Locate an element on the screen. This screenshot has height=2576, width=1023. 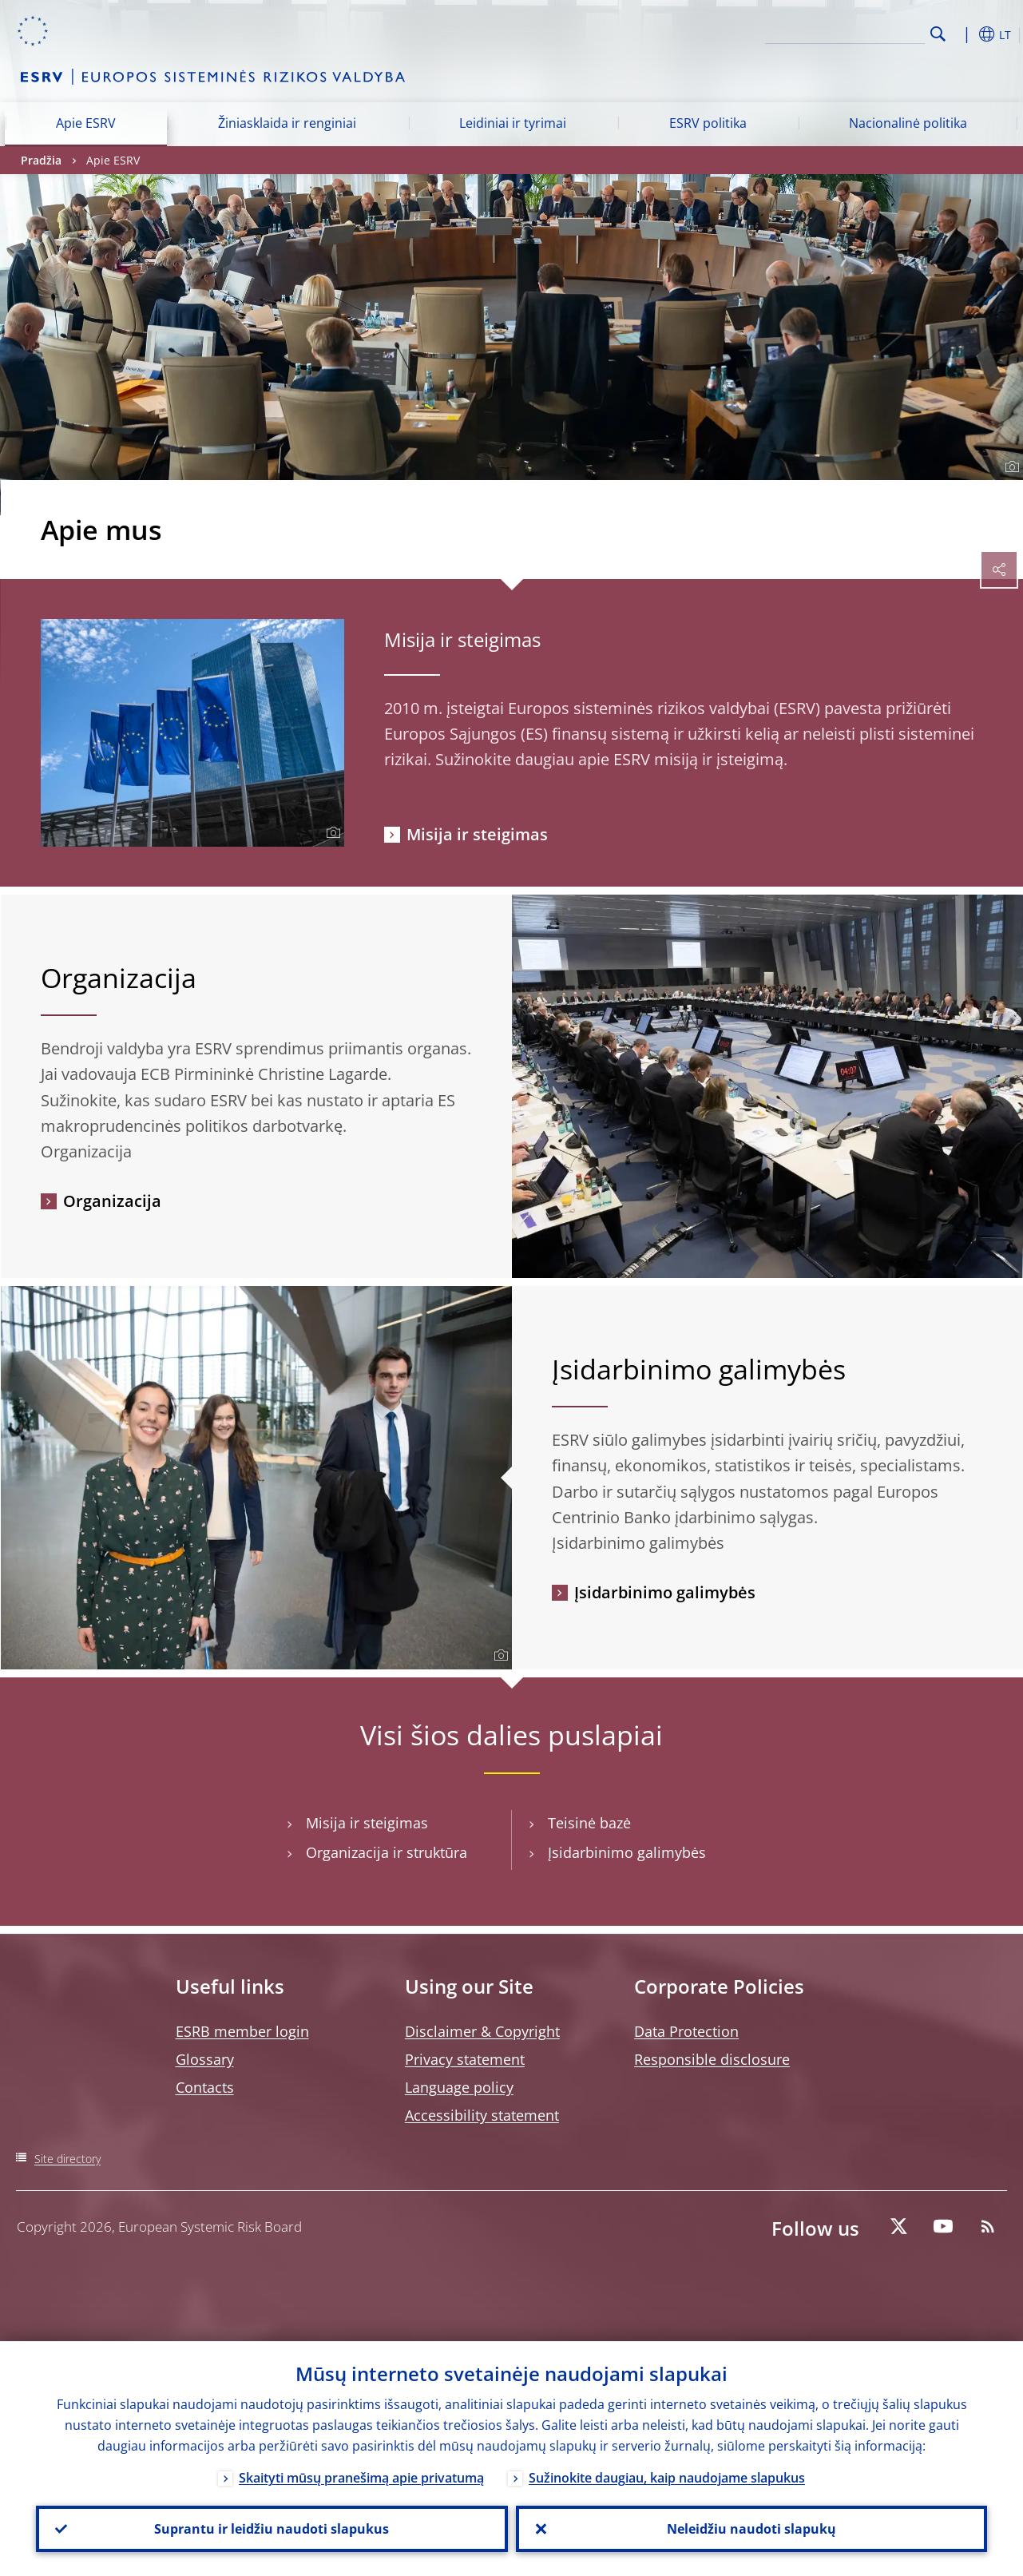
ESRB member login is located at coordinates (242, 2031).